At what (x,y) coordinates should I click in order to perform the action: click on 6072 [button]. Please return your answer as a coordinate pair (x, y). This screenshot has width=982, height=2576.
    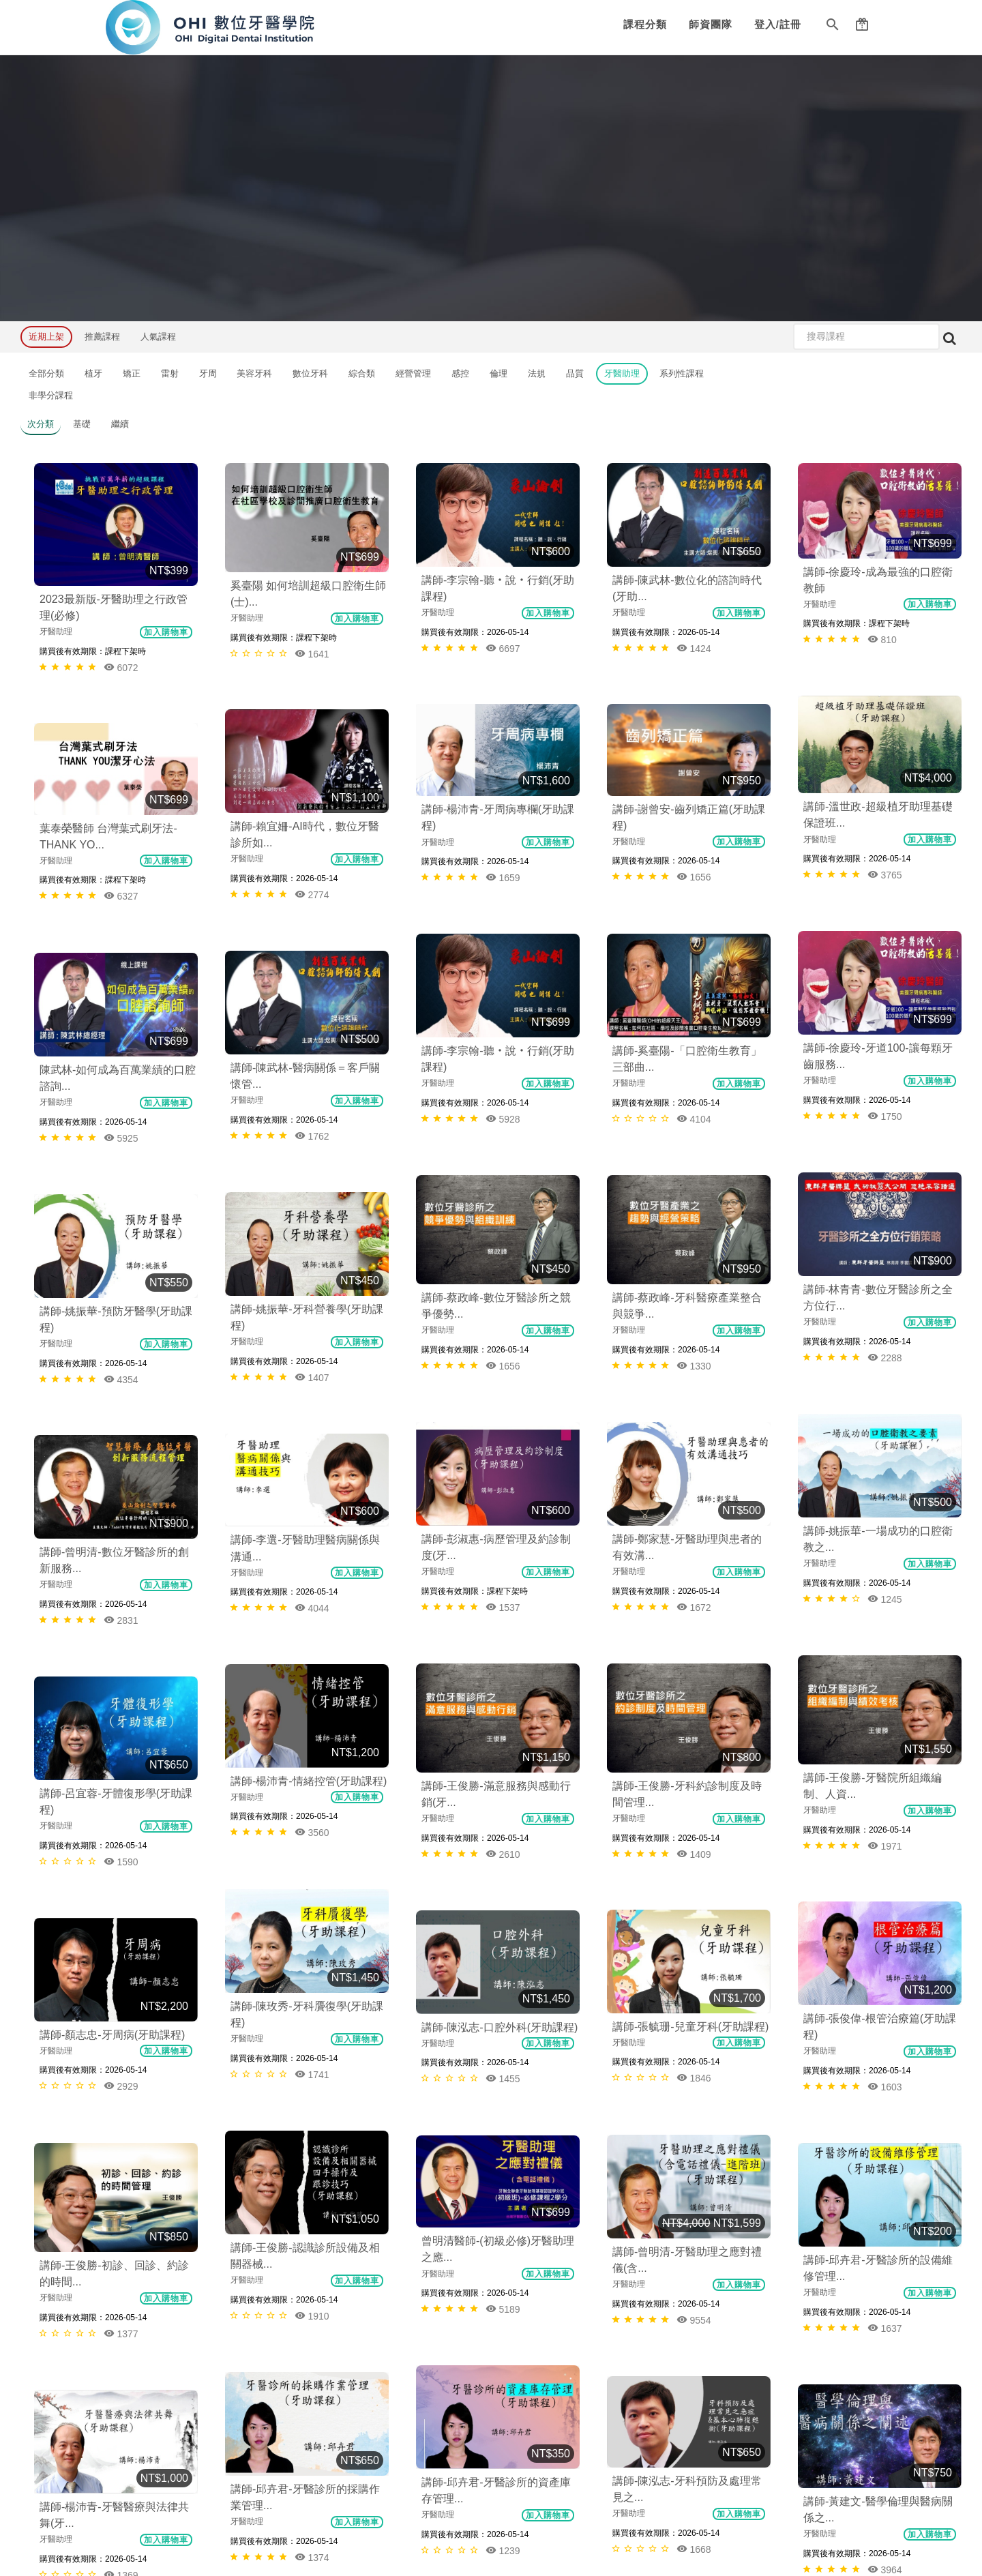
    Looking at the image, I should click on (121, 667).